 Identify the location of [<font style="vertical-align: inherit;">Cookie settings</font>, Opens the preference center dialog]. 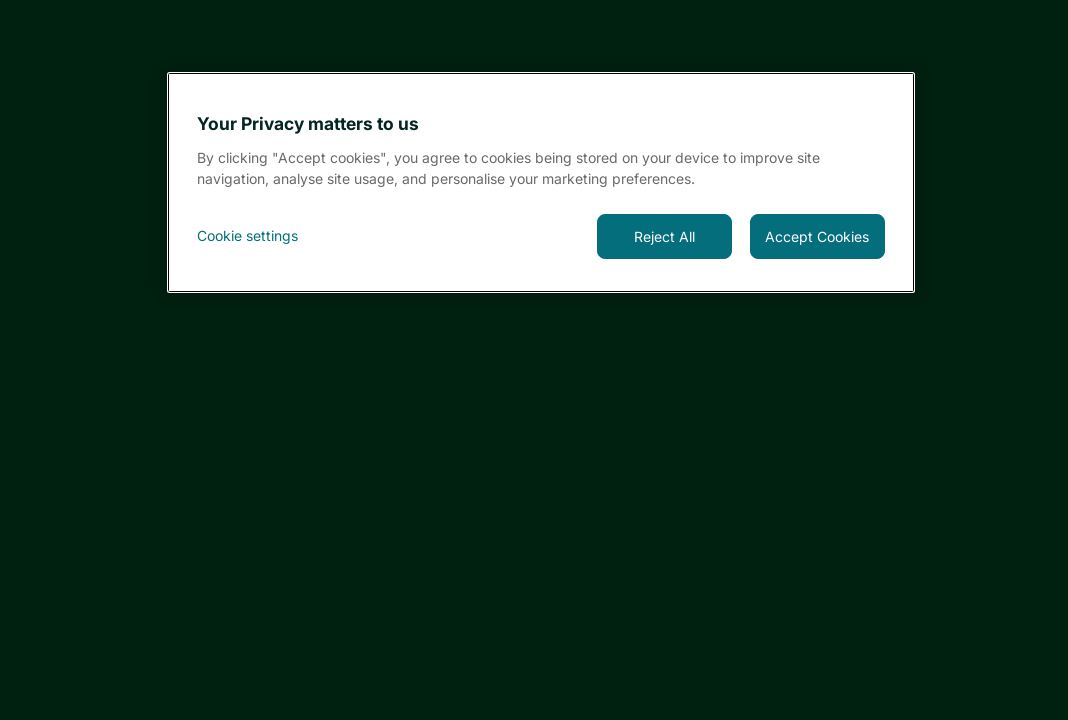
(264, 236).